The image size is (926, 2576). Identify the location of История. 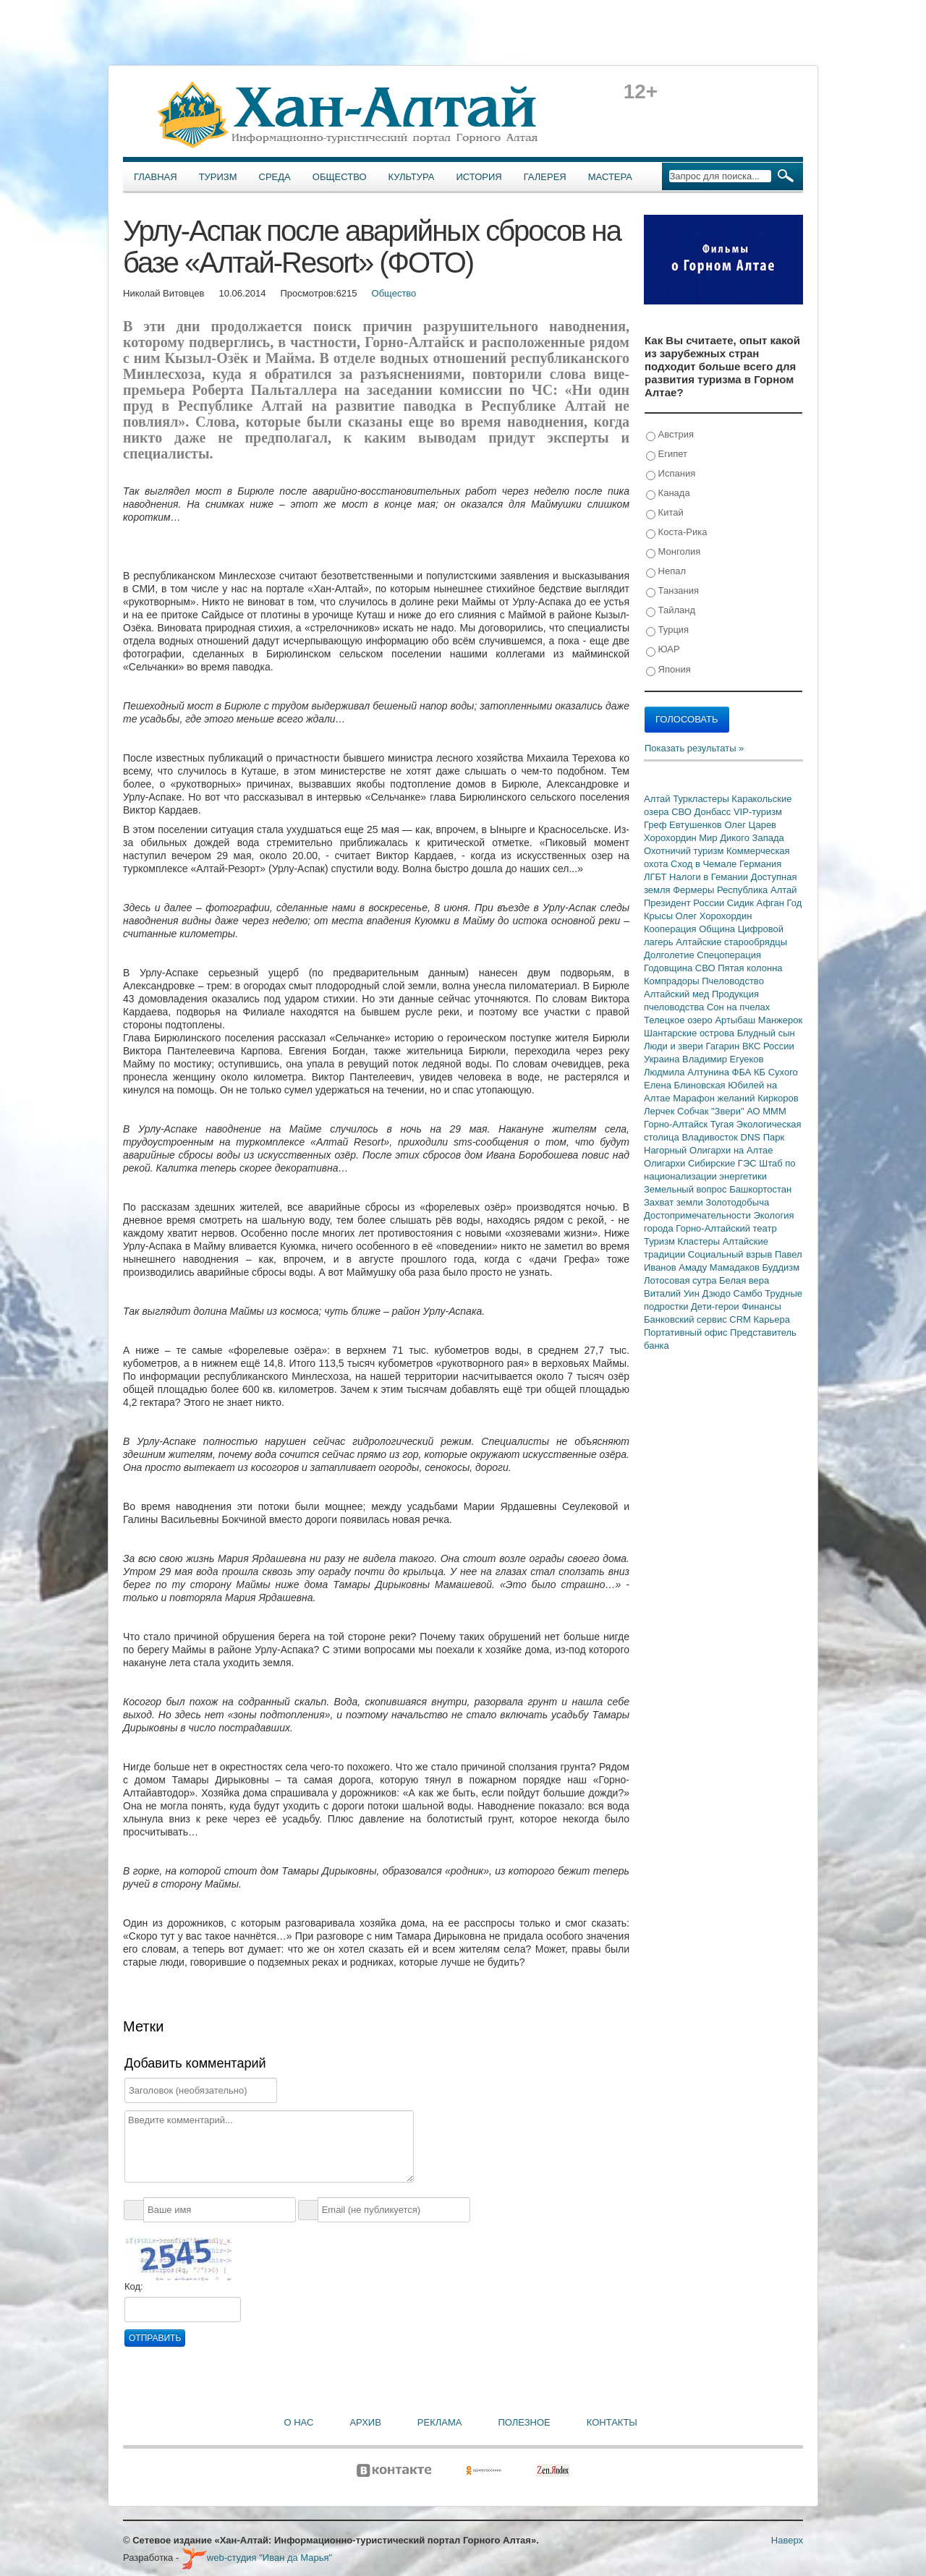
(479, 176).